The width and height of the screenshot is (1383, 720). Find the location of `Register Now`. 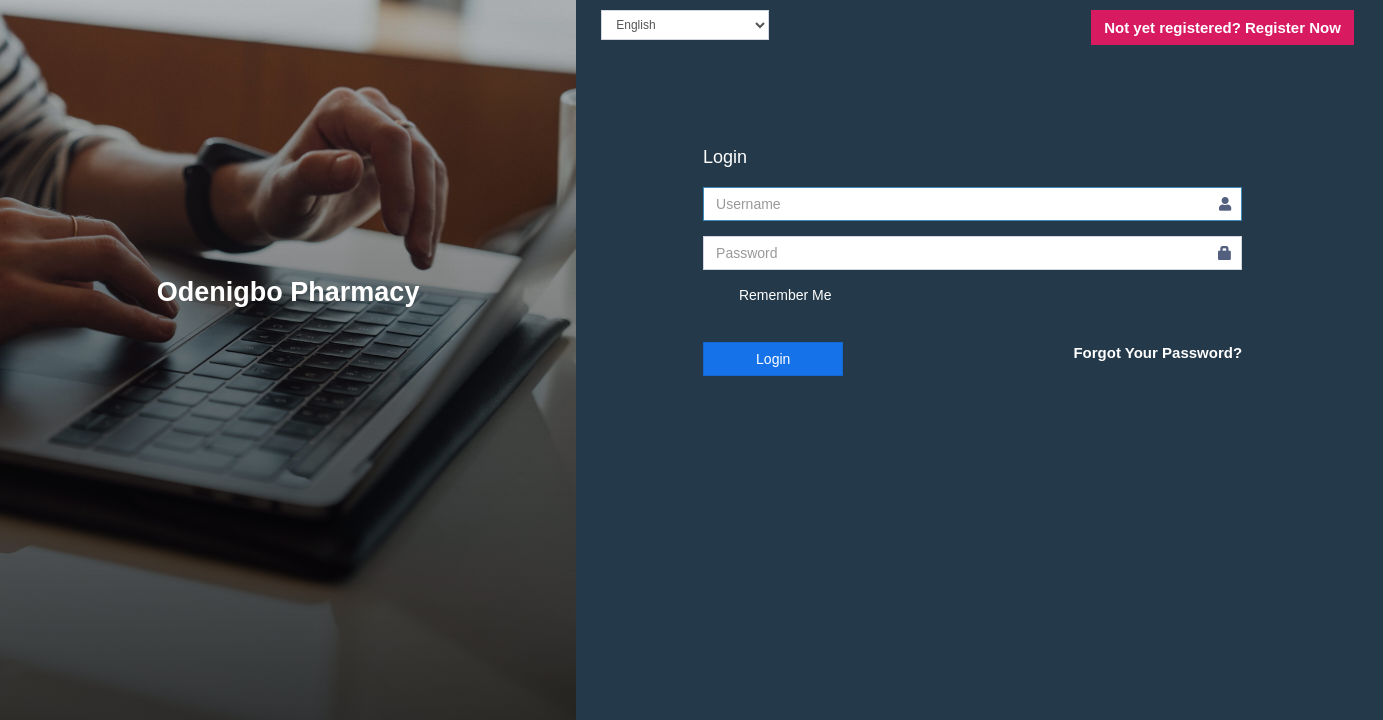

Register Now is located at coordinates (1222, 27).